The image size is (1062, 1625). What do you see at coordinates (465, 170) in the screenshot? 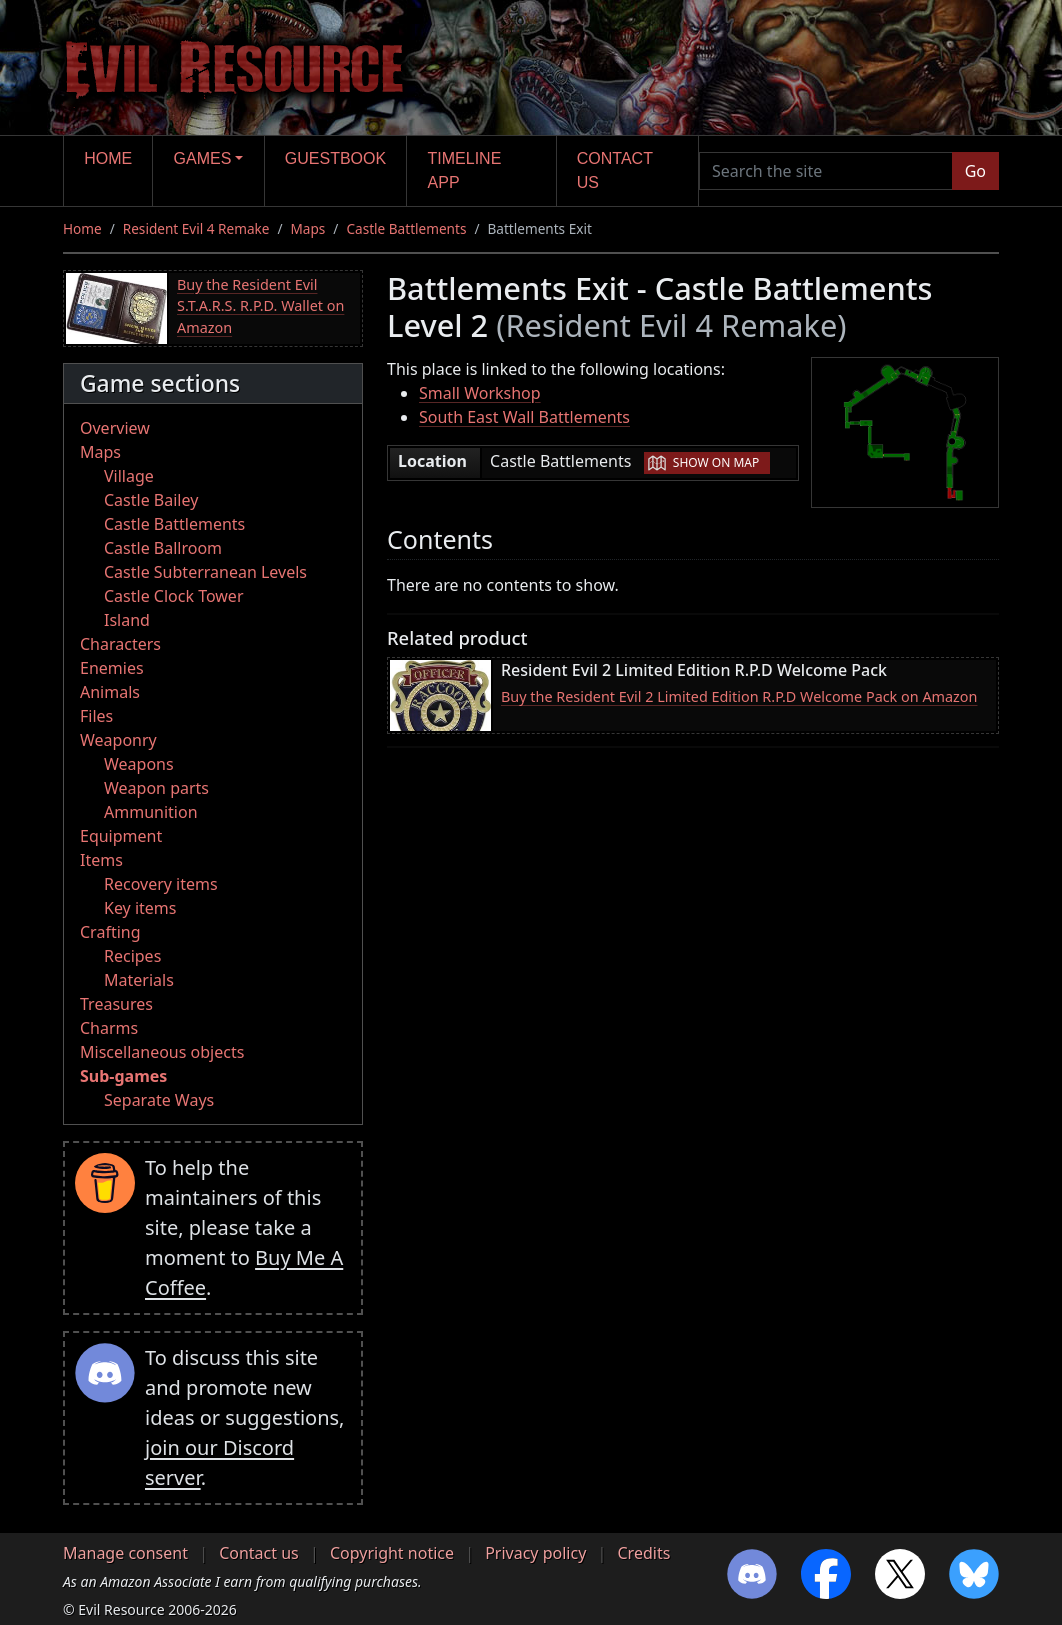
I see `Timeline app` at bounding box center [465, 170].